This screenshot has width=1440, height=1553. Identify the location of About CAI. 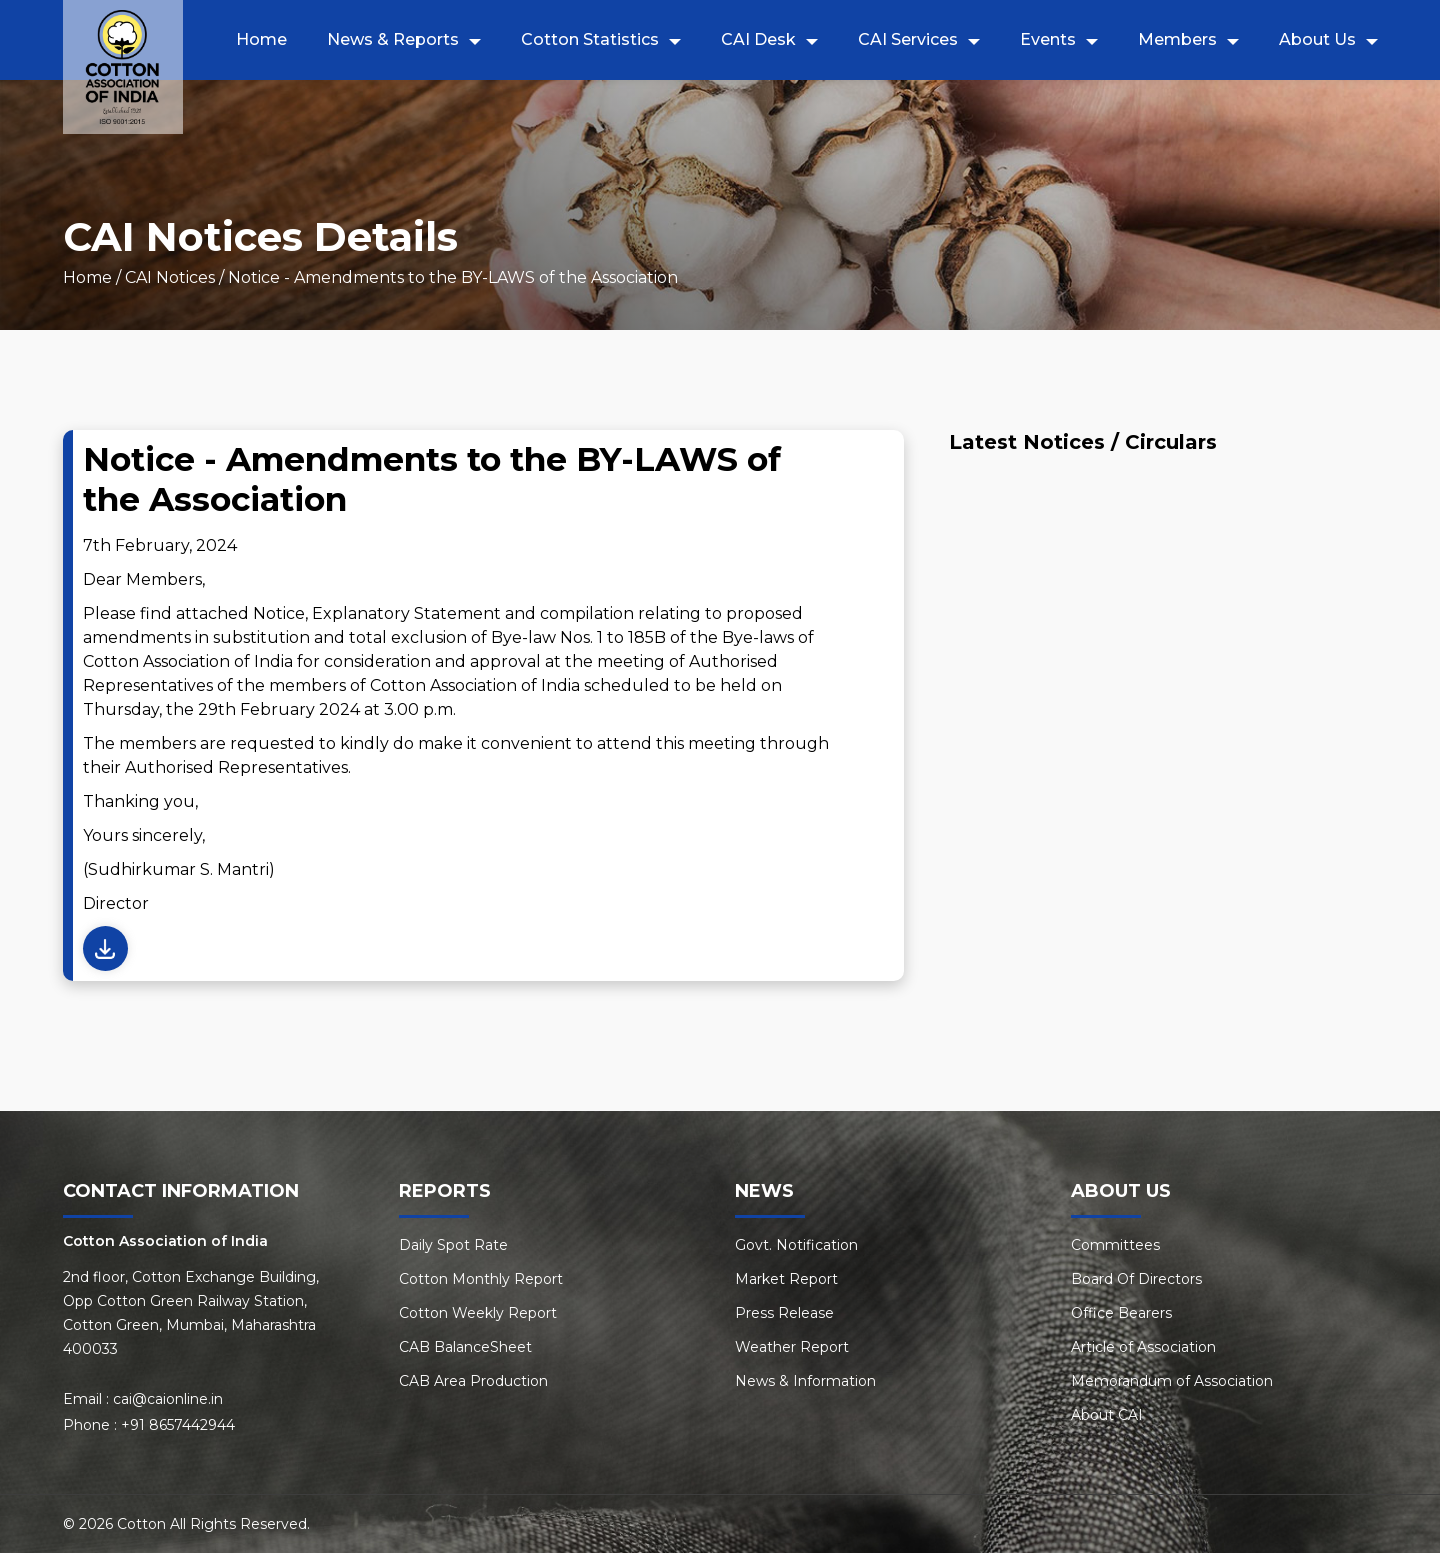
(1107, 1415).